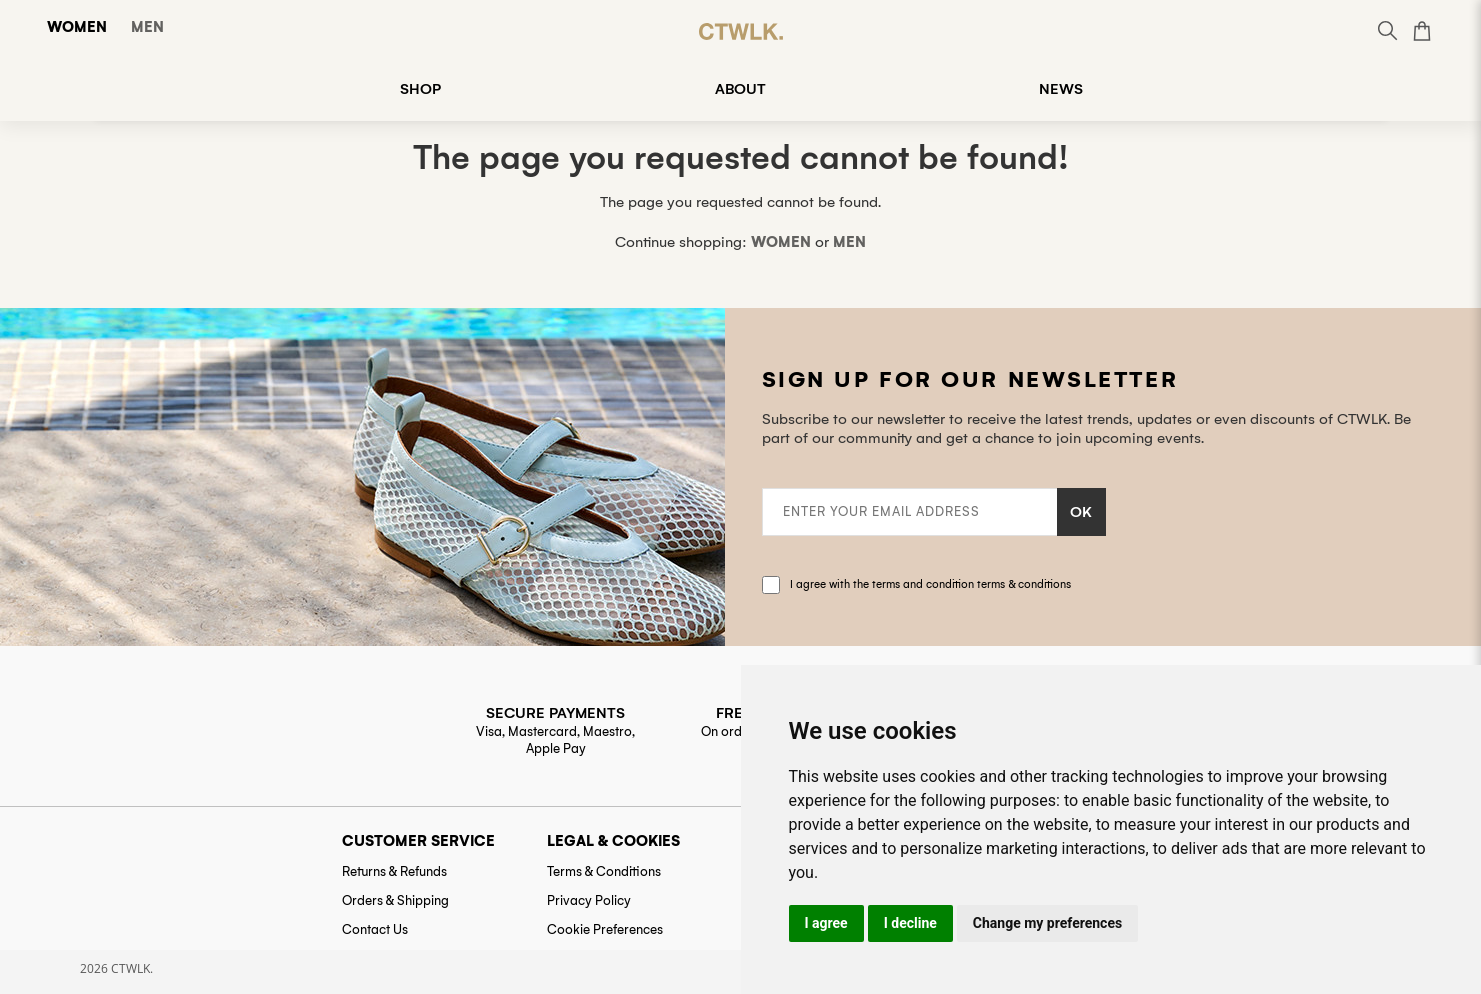 The height and width of the screenshot is (994, 1481). I want to click on Orders & Shipping, so click(395, 900).